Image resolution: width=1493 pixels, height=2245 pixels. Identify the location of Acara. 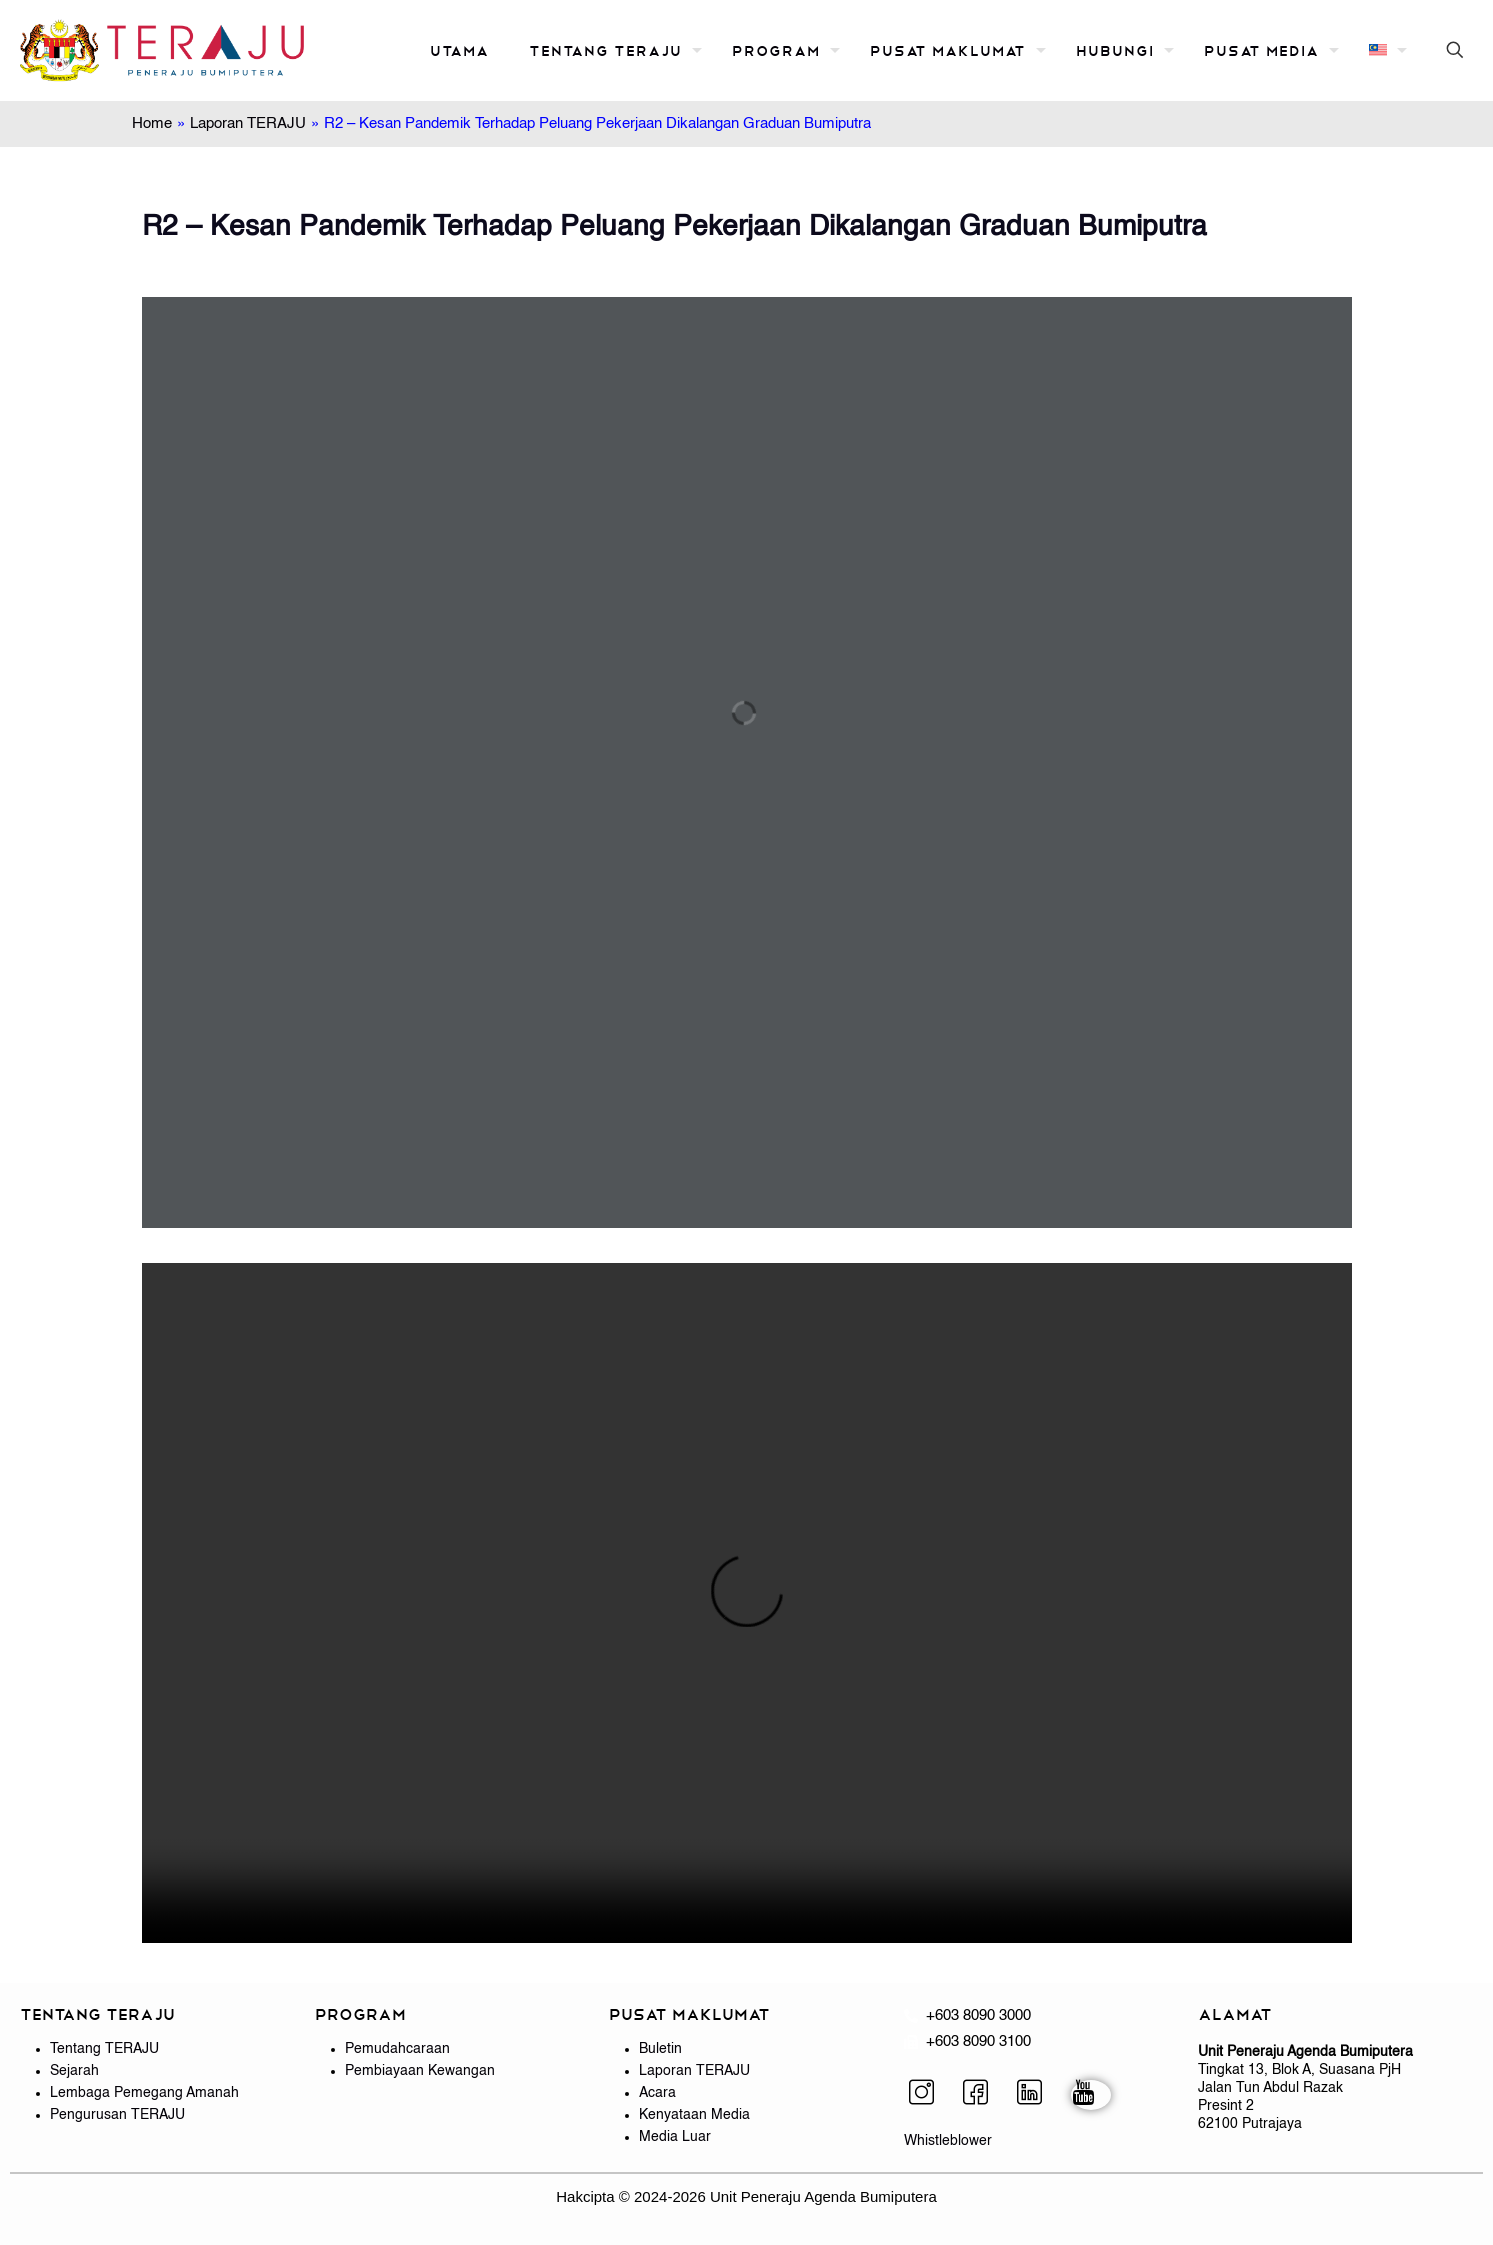
(657, 2093).